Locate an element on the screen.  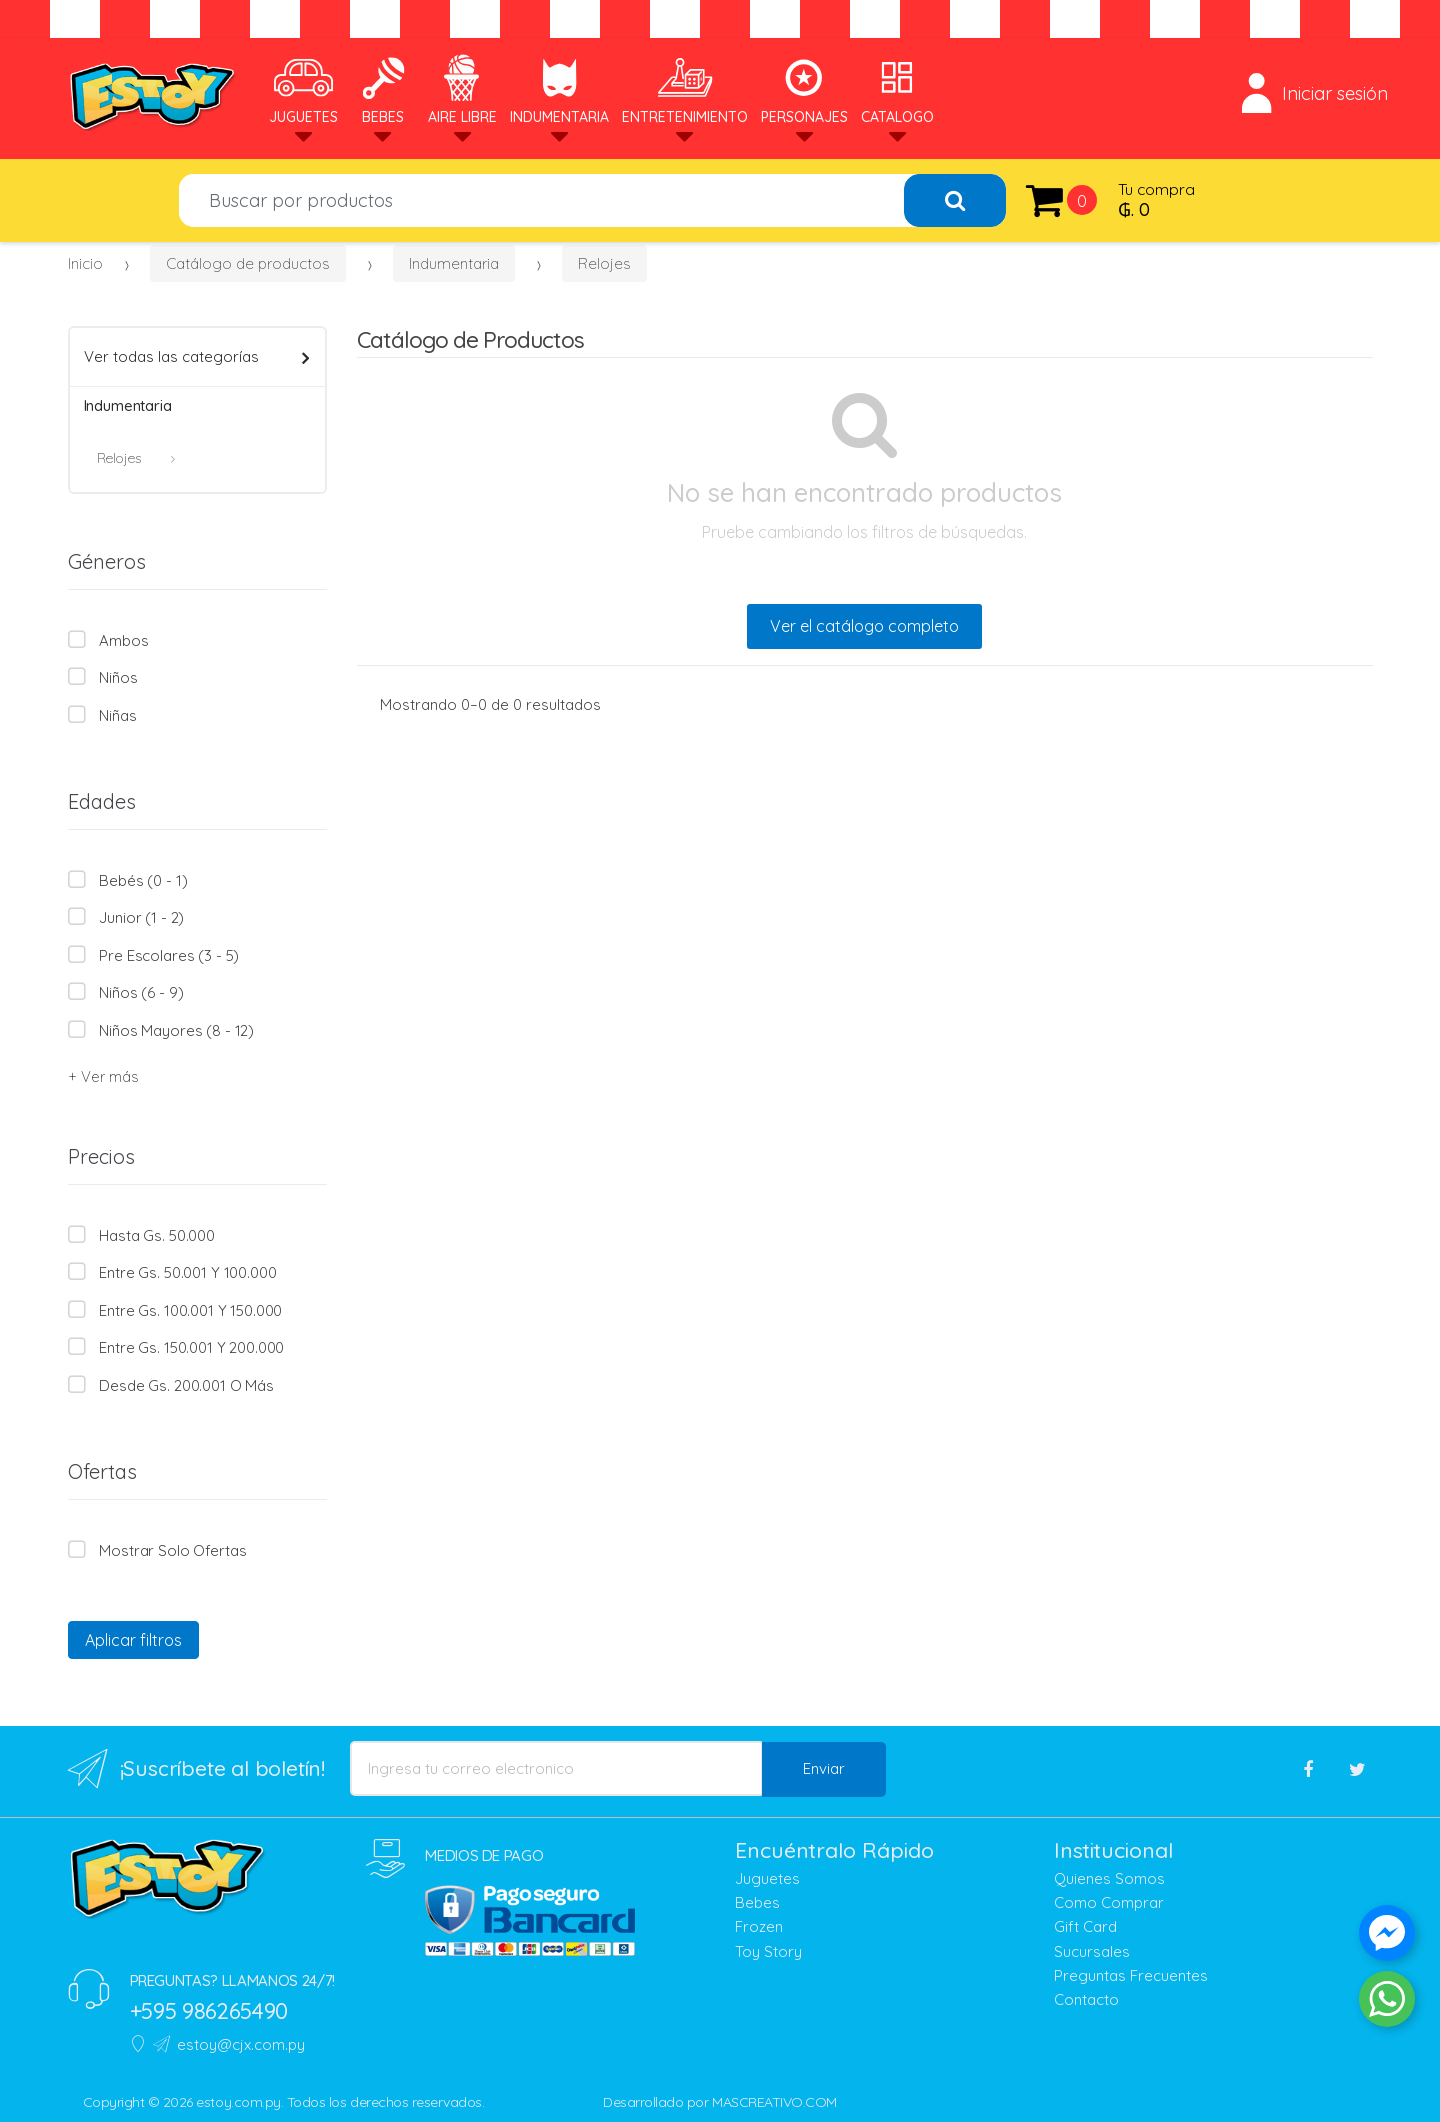
Quienes Somos is located at coordinates (1109, 1878).